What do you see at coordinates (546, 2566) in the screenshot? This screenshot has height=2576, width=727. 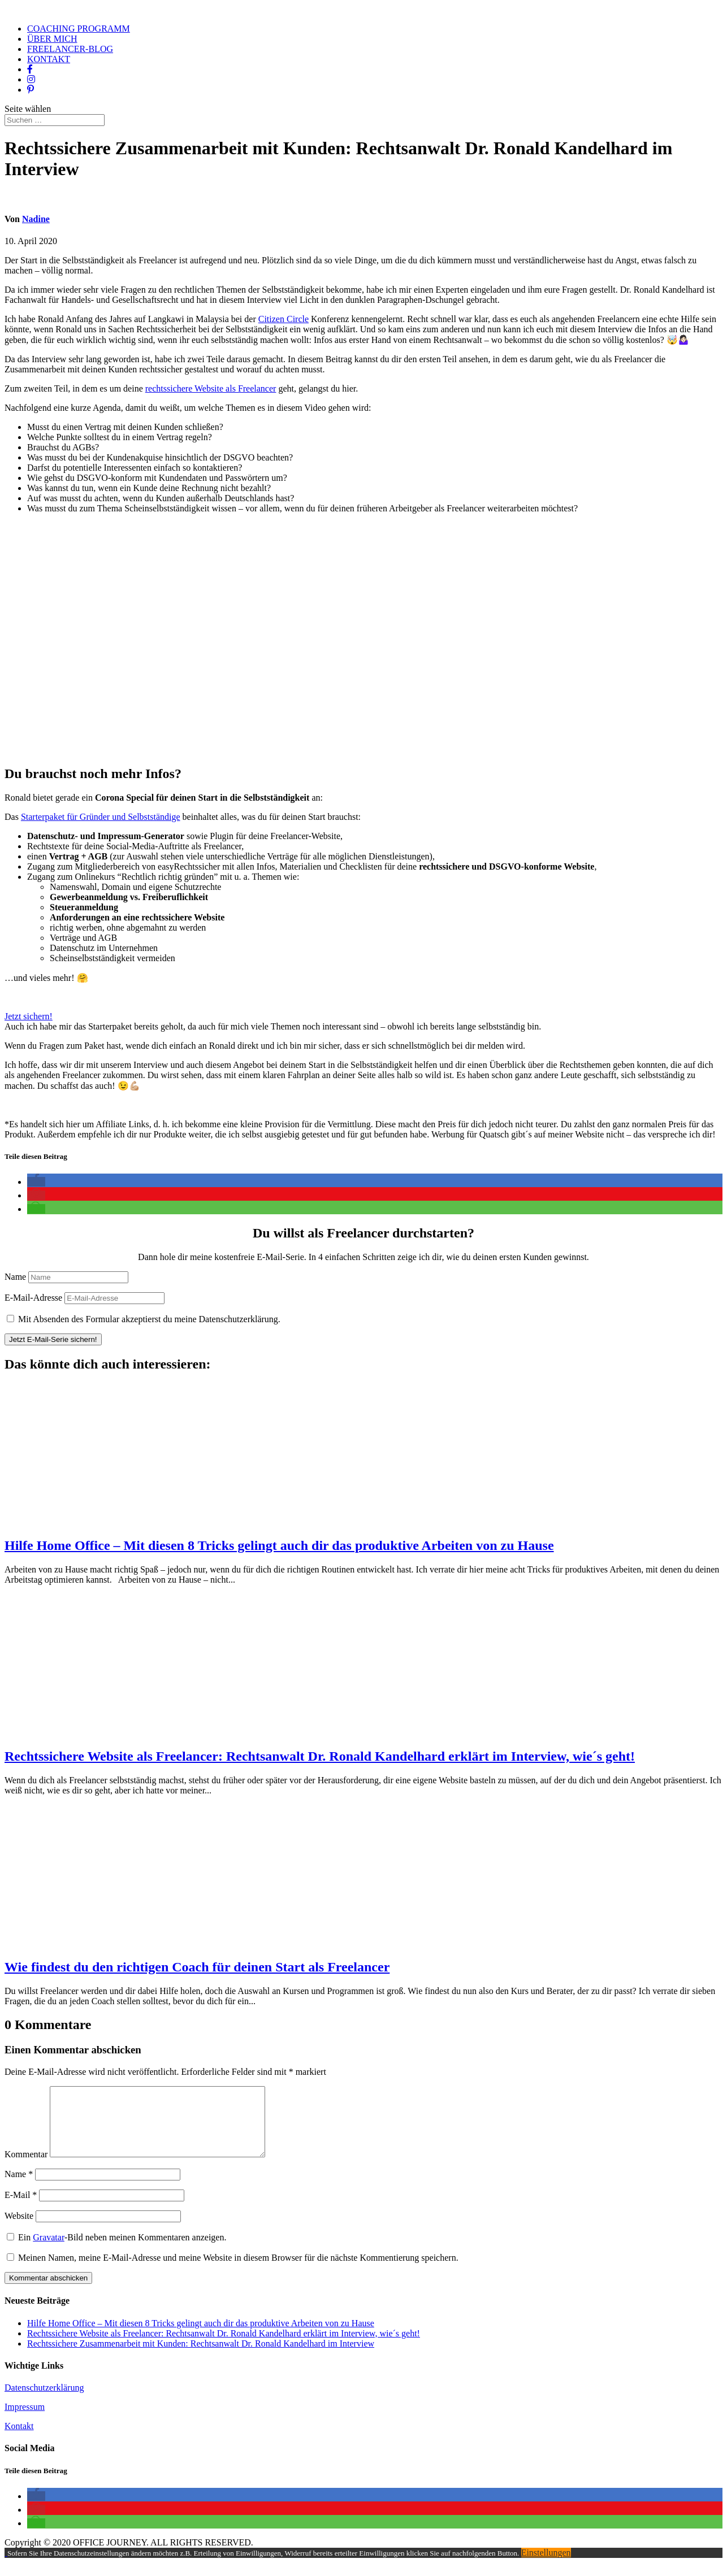 I see `Einstellungen` at bounding box center [546, 2566].